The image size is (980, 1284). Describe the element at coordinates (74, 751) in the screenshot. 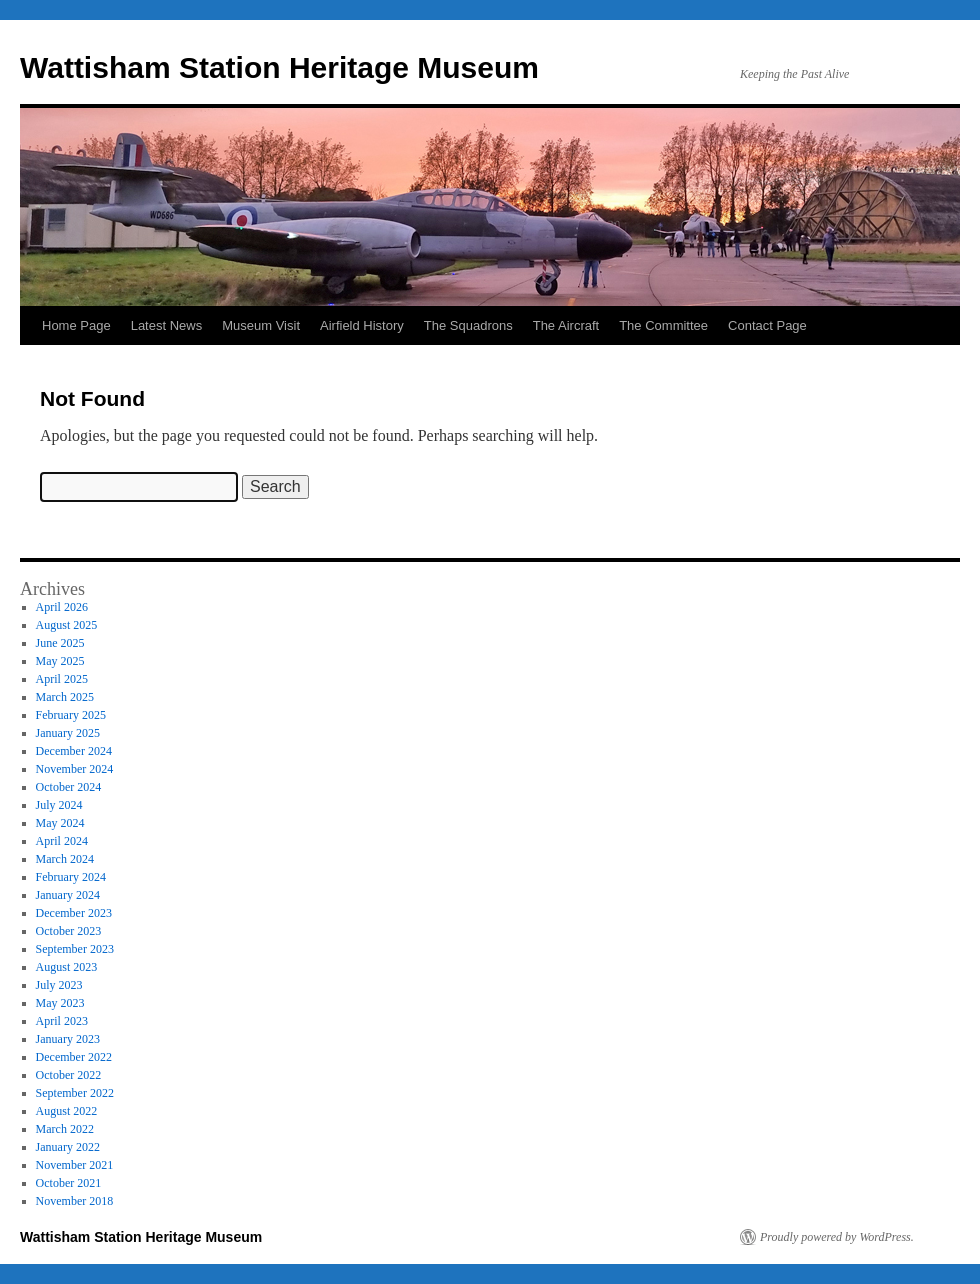

I see `December 2024` at that location.